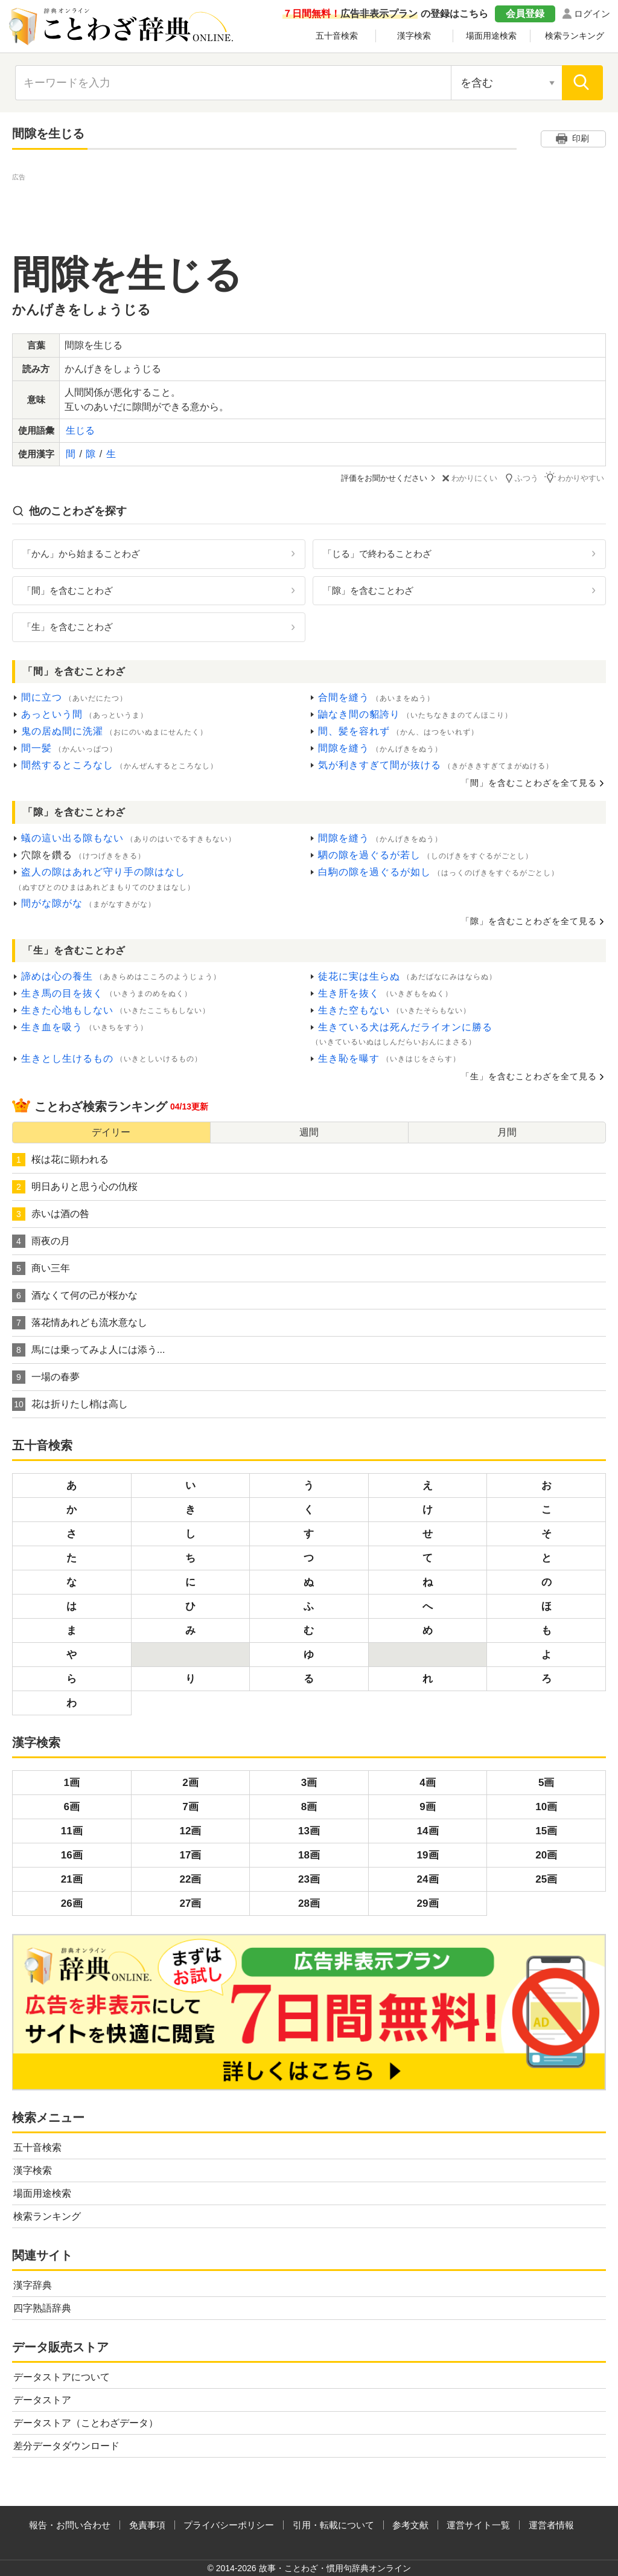 The image size is (618, 2576). What do you see at coordinates (42, 2307) in the screenshot?
I see `四字熟語辞典` at bounding box center [42, 2307].